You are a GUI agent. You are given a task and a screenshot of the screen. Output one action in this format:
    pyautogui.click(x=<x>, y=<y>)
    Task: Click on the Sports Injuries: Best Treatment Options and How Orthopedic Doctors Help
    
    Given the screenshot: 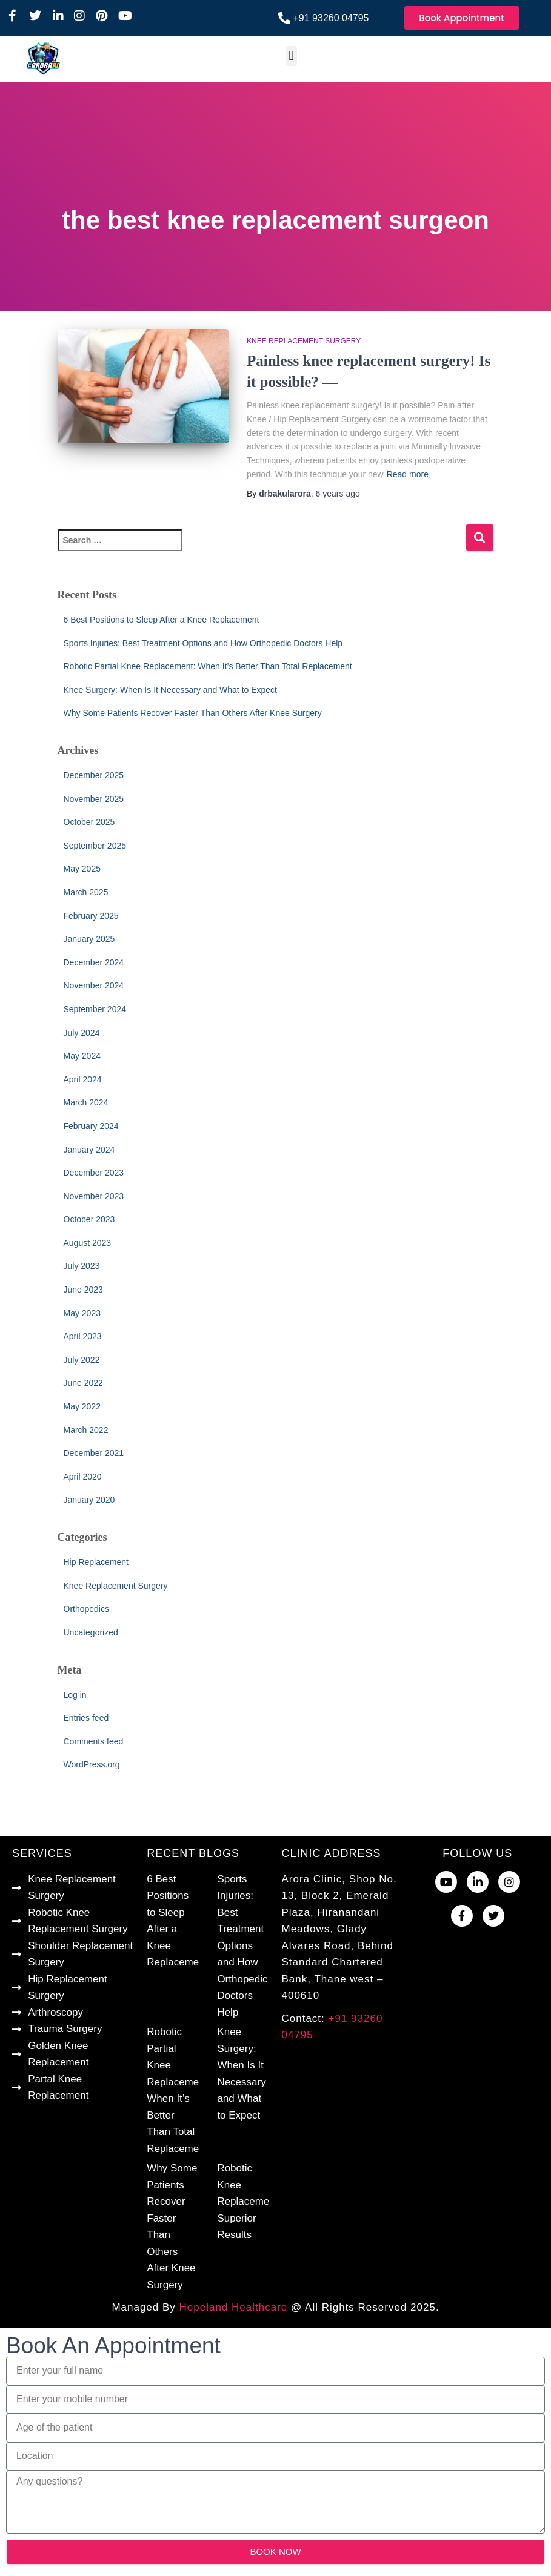 What is the action you would take?
    pyautogui.click(x=203, y=643)
    